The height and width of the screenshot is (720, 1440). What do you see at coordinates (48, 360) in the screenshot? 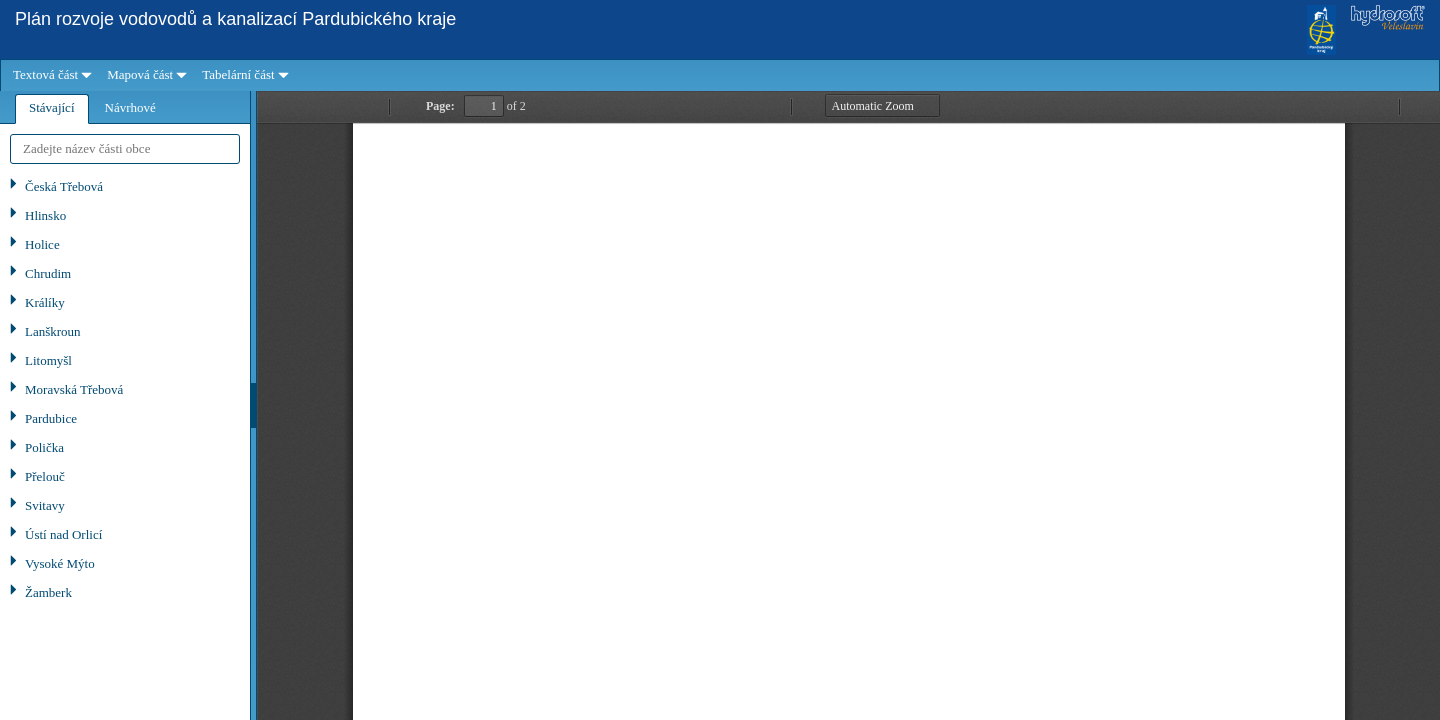
I see `Litomyšl` at bounding box center [48, 360].